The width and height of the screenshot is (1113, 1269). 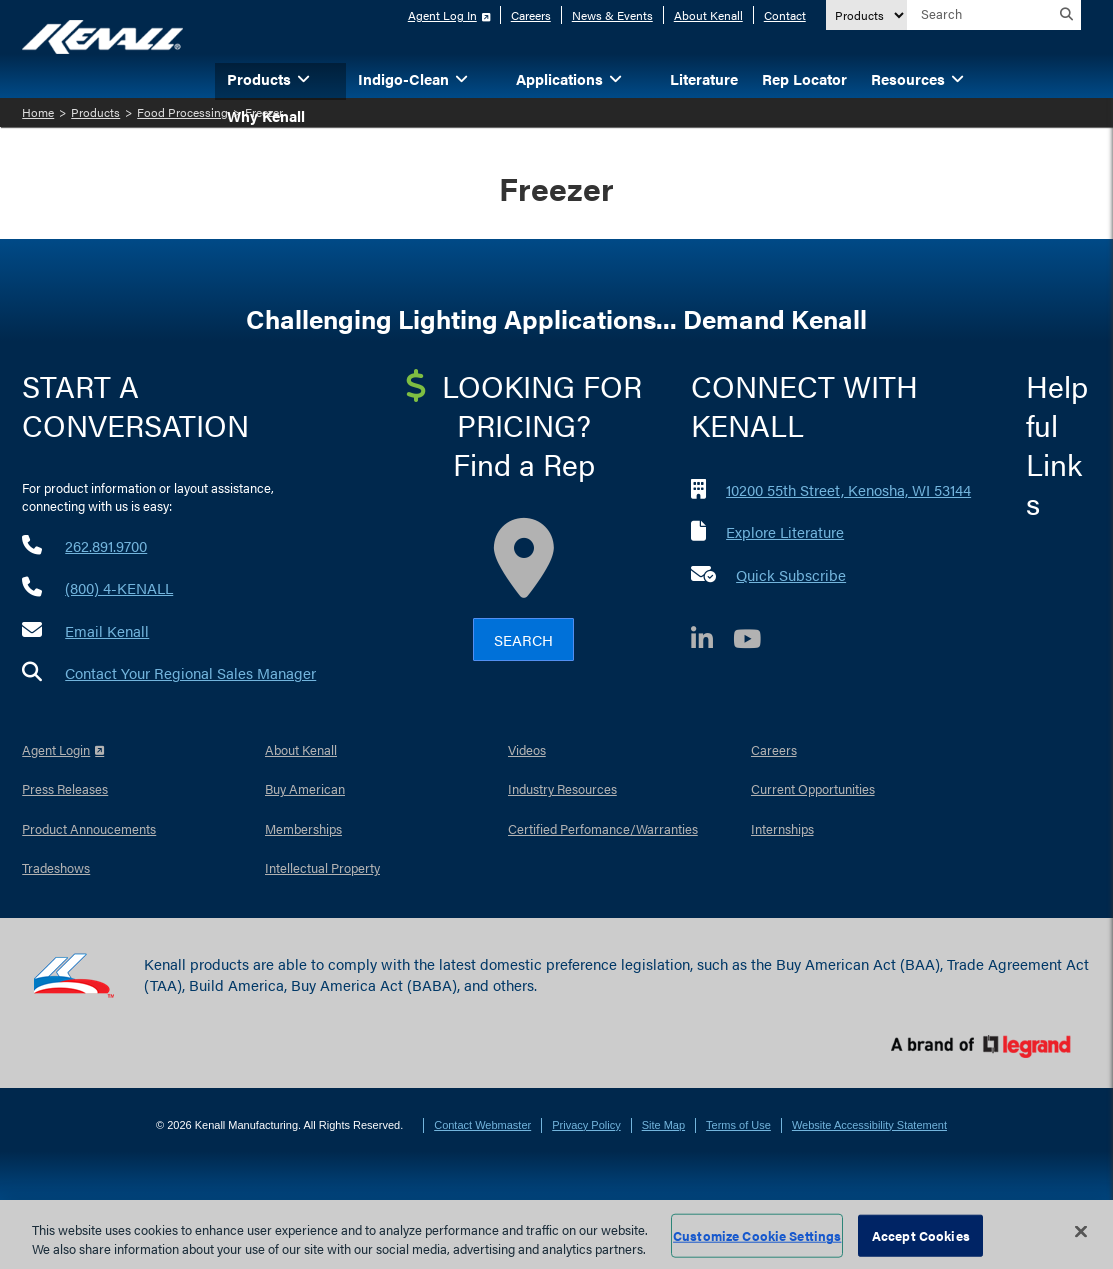 I want to click on Accept Cookies, so click(x=921, y=1235).